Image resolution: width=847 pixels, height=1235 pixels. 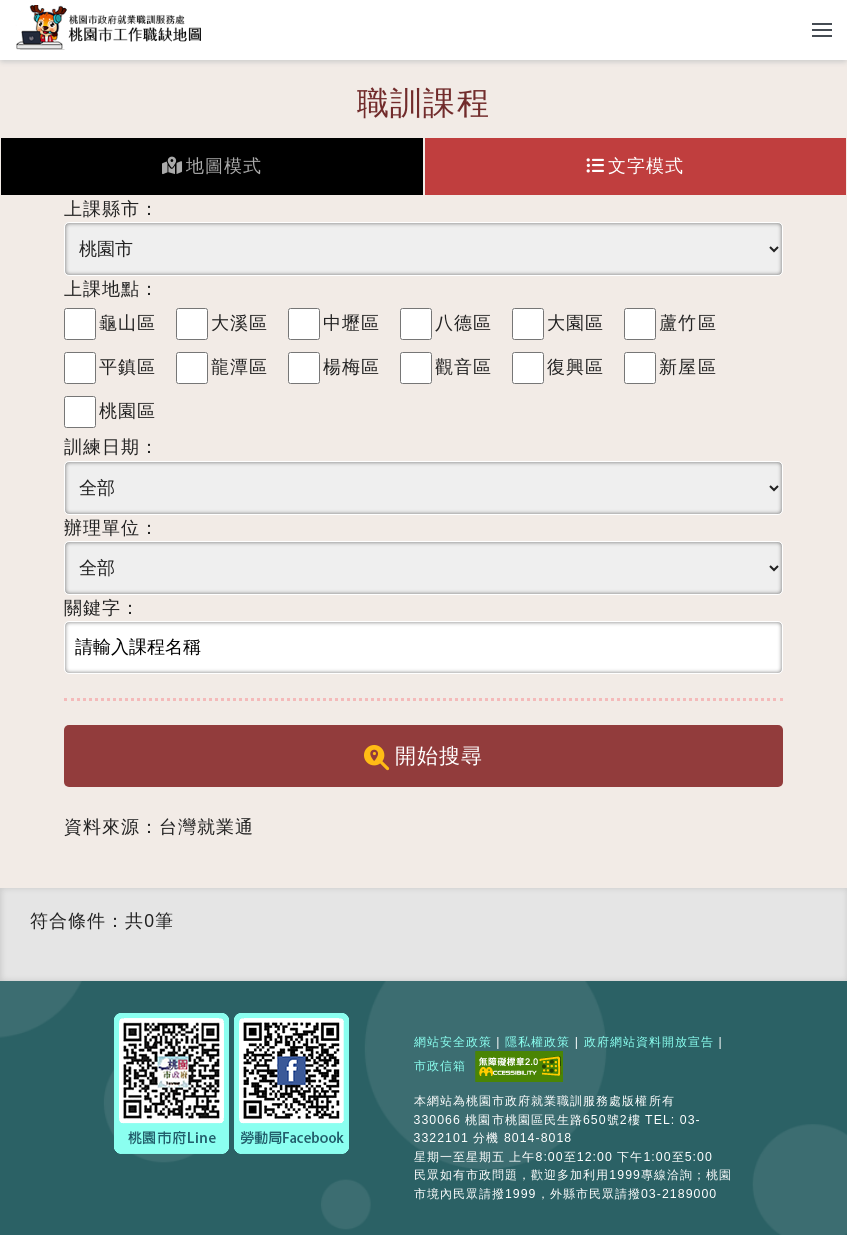 I want to click on 大溪區, so click(x=239, y=323).